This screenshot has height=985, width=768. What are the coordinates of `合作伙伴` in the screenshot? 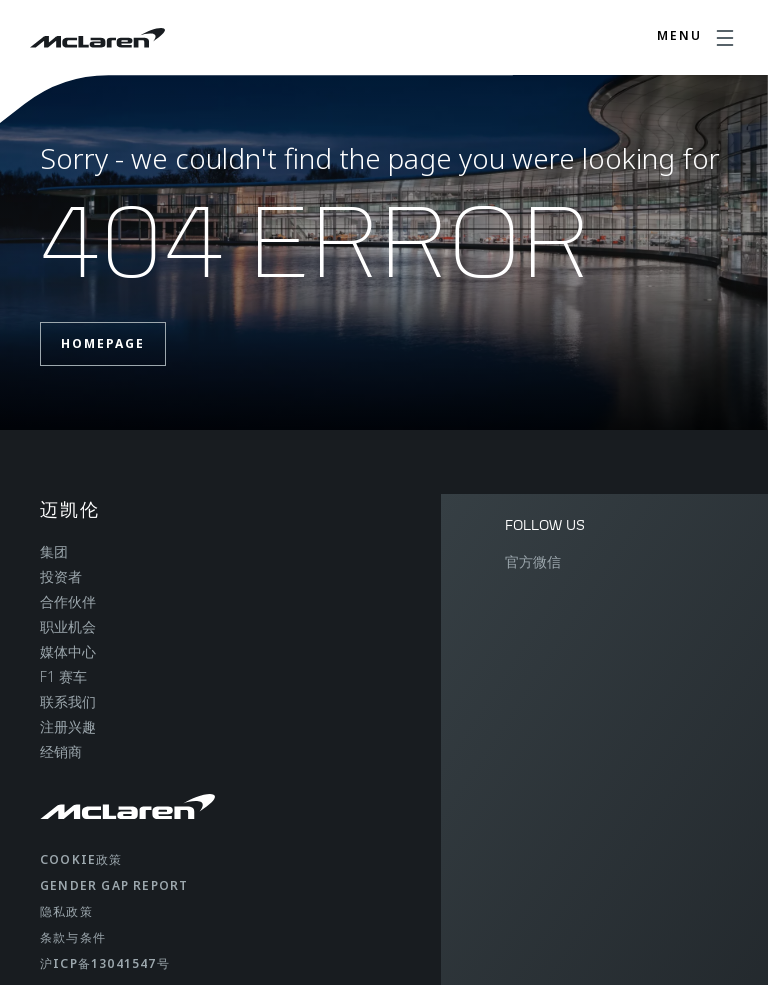 It's located at (68, 601).